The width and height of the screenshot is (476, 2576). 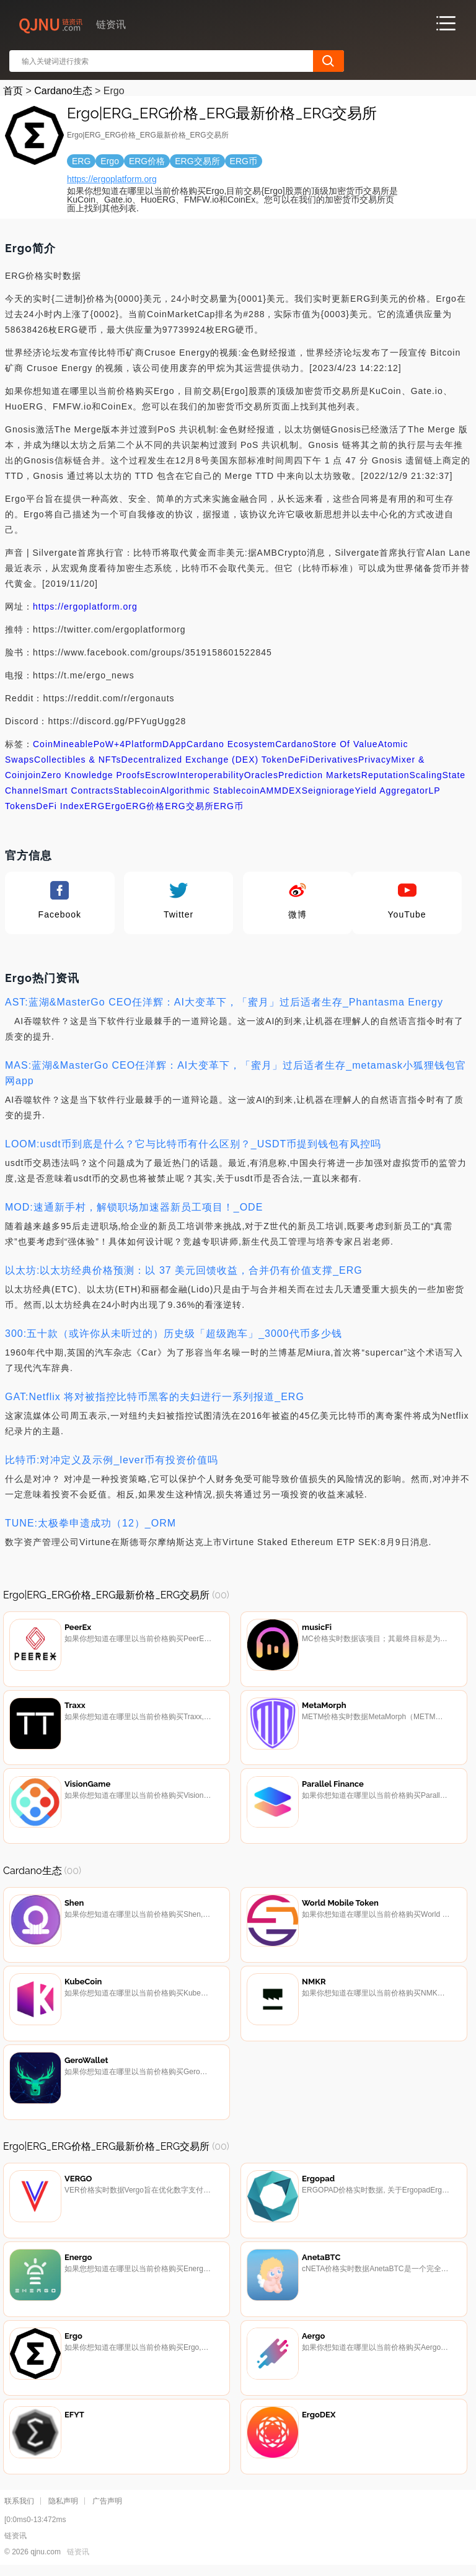 I want to click on Escrow, so click(x=161, y=775).